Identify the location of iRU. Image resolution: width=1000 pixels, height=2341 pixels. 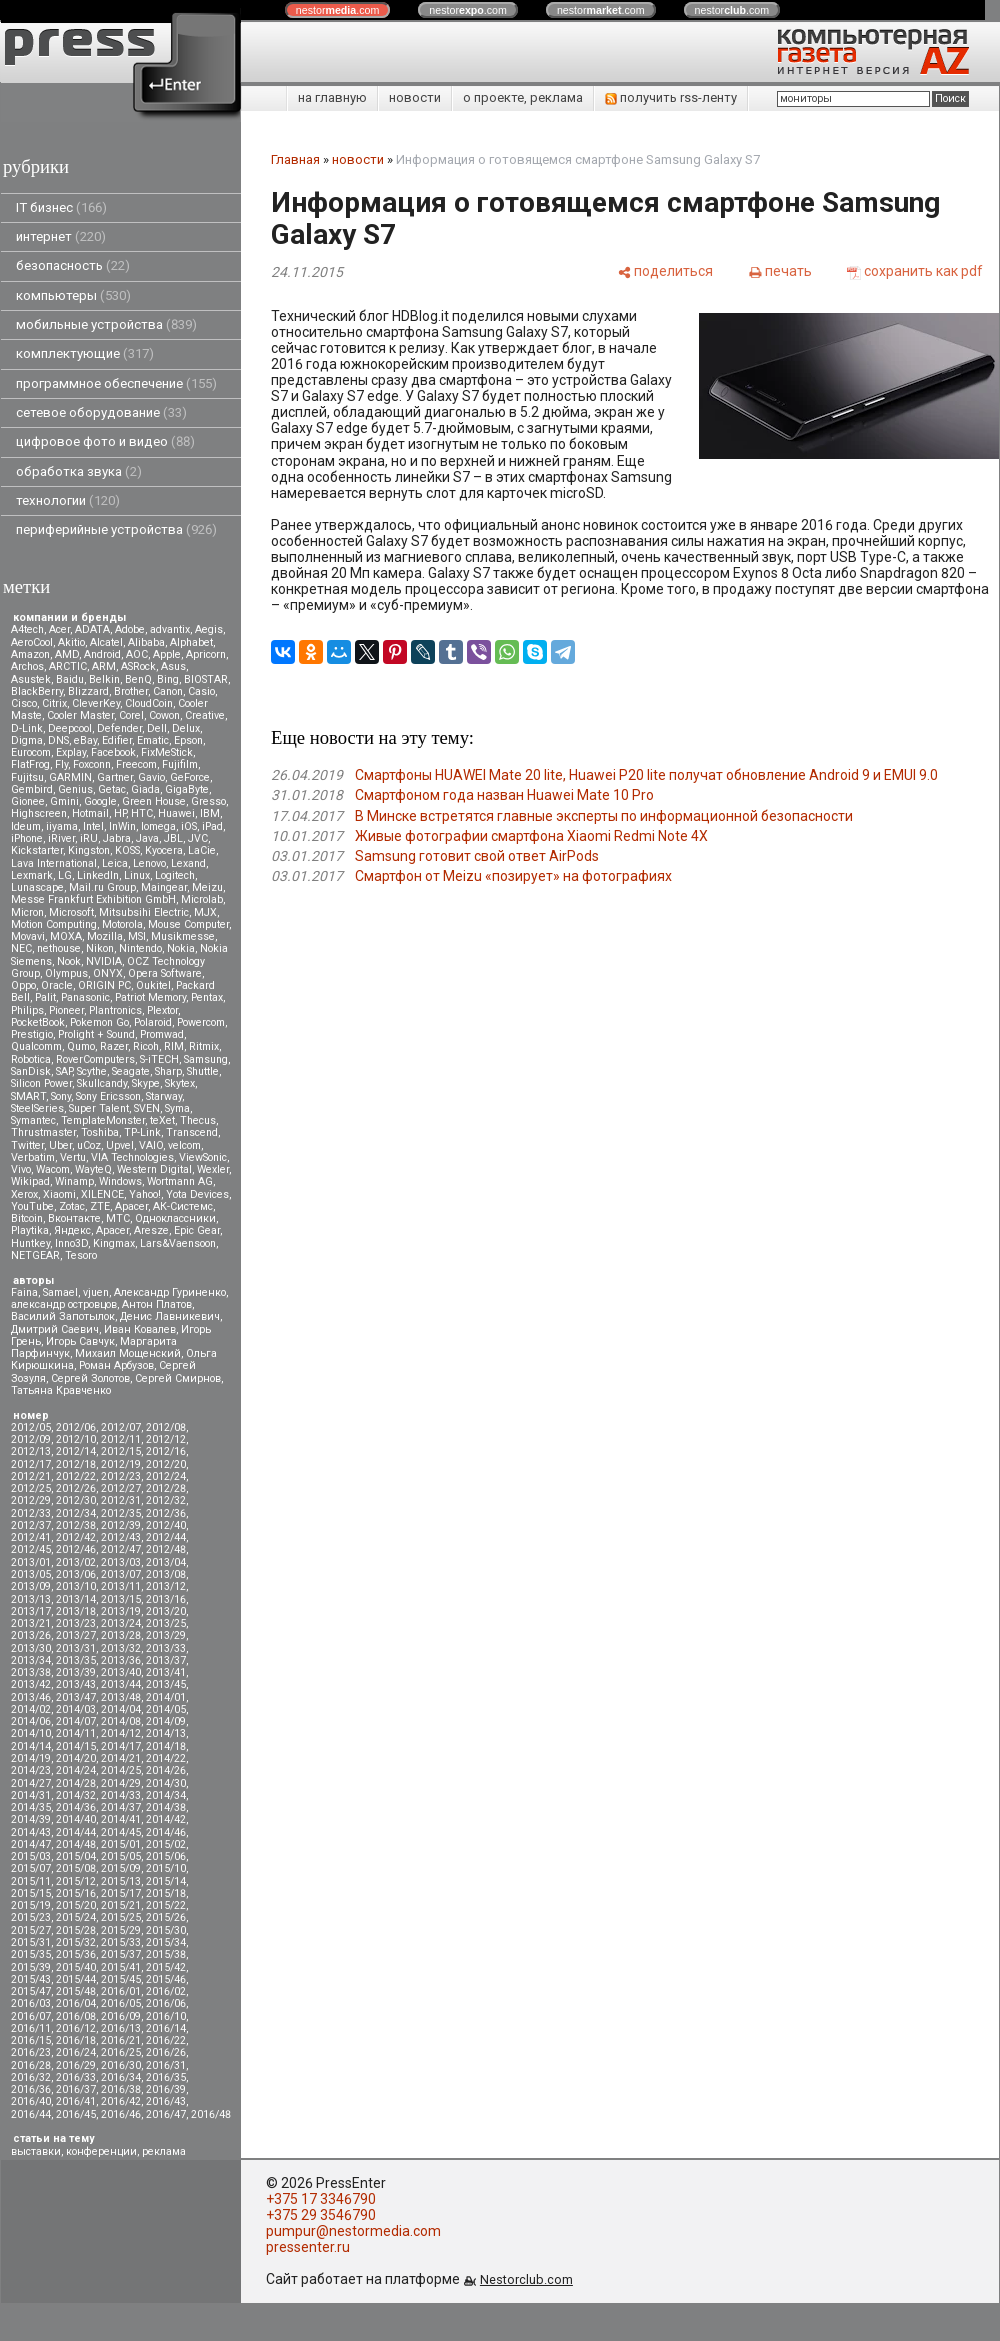
(89, 838).